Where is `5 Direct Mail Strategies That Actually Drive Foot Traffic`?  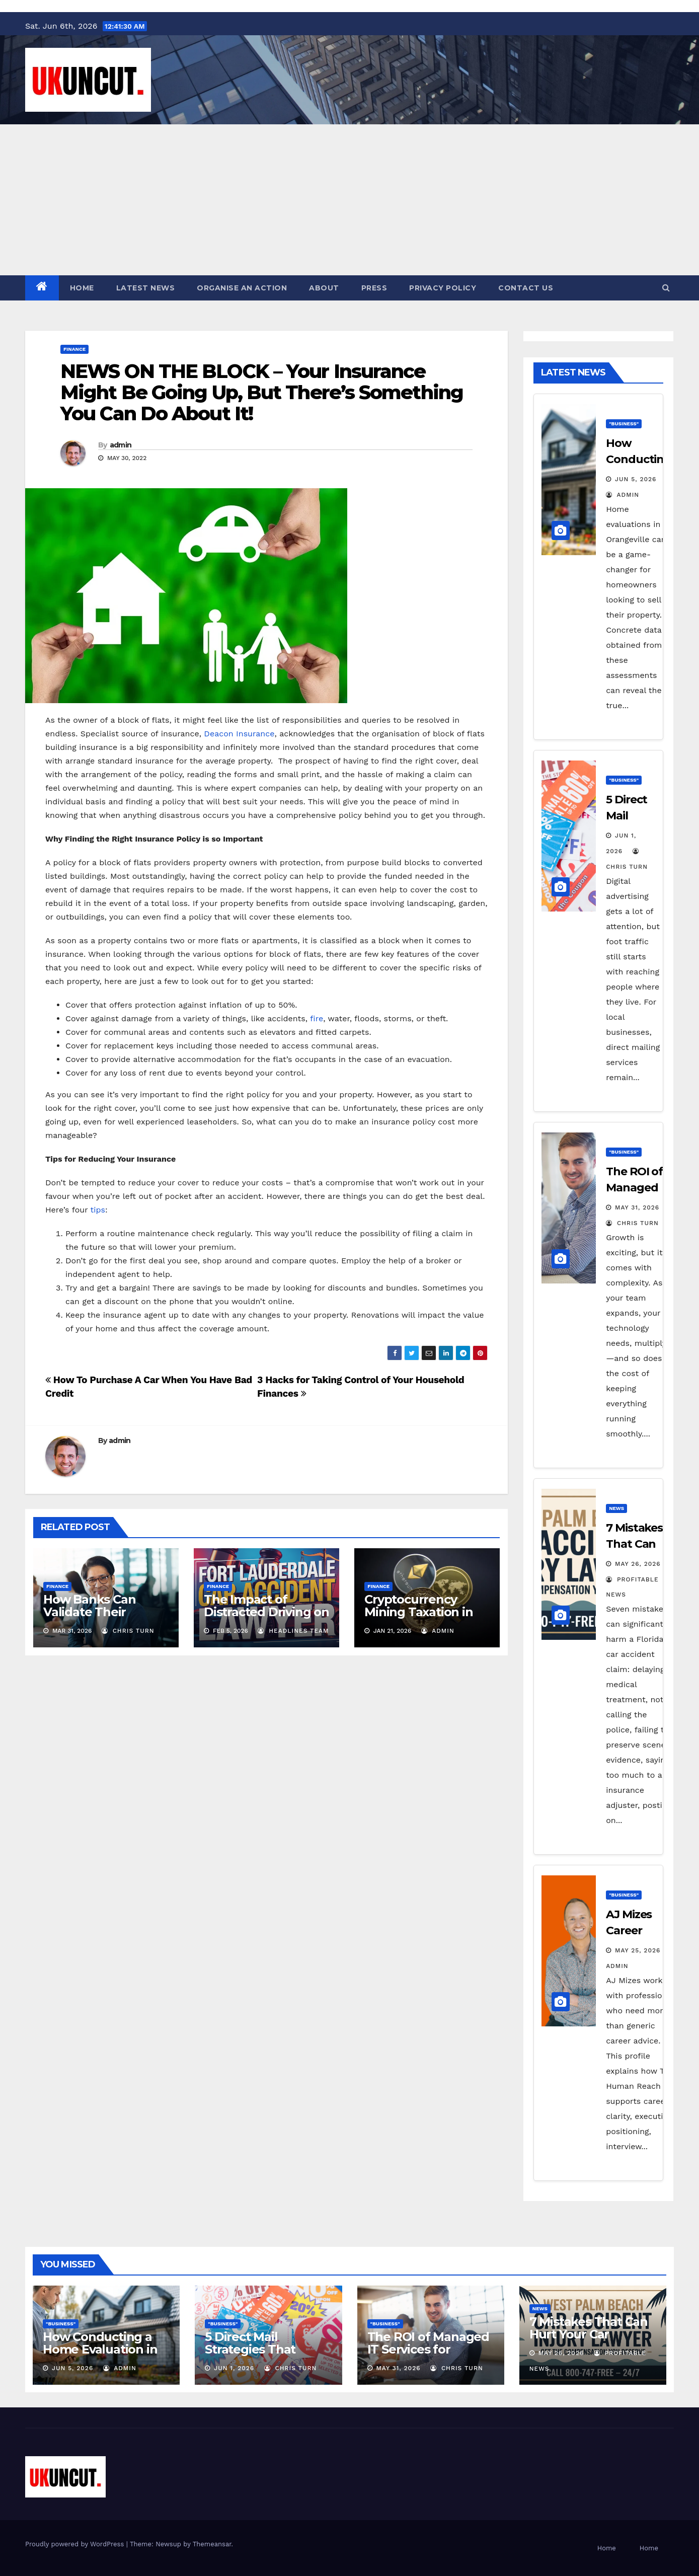
5 Direct Mail Strategies That Actually Drive Foot Traffic is located at coordinates (261, 2355).